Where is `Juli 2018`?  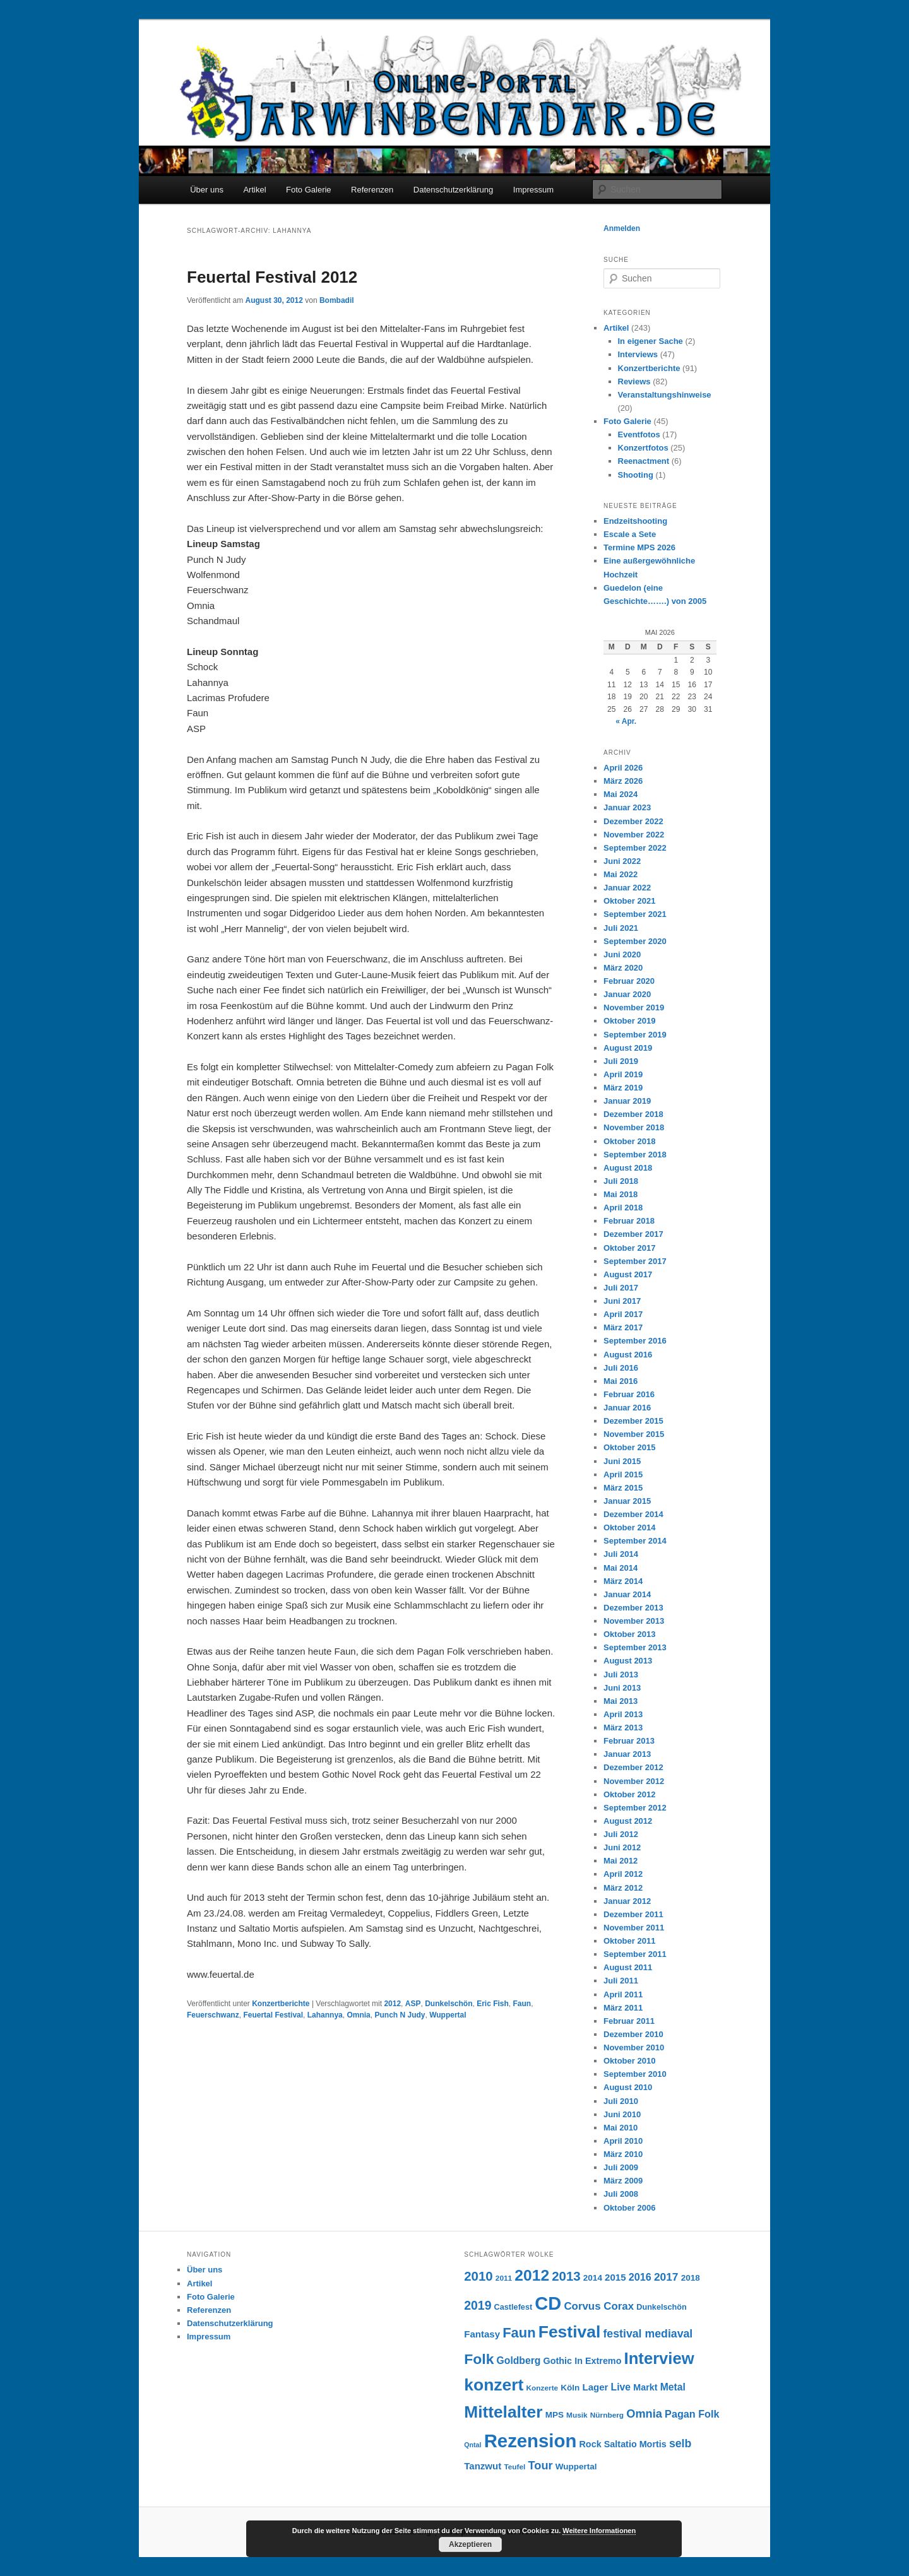
Juli 2018 is located at coordinates (620, 1181).